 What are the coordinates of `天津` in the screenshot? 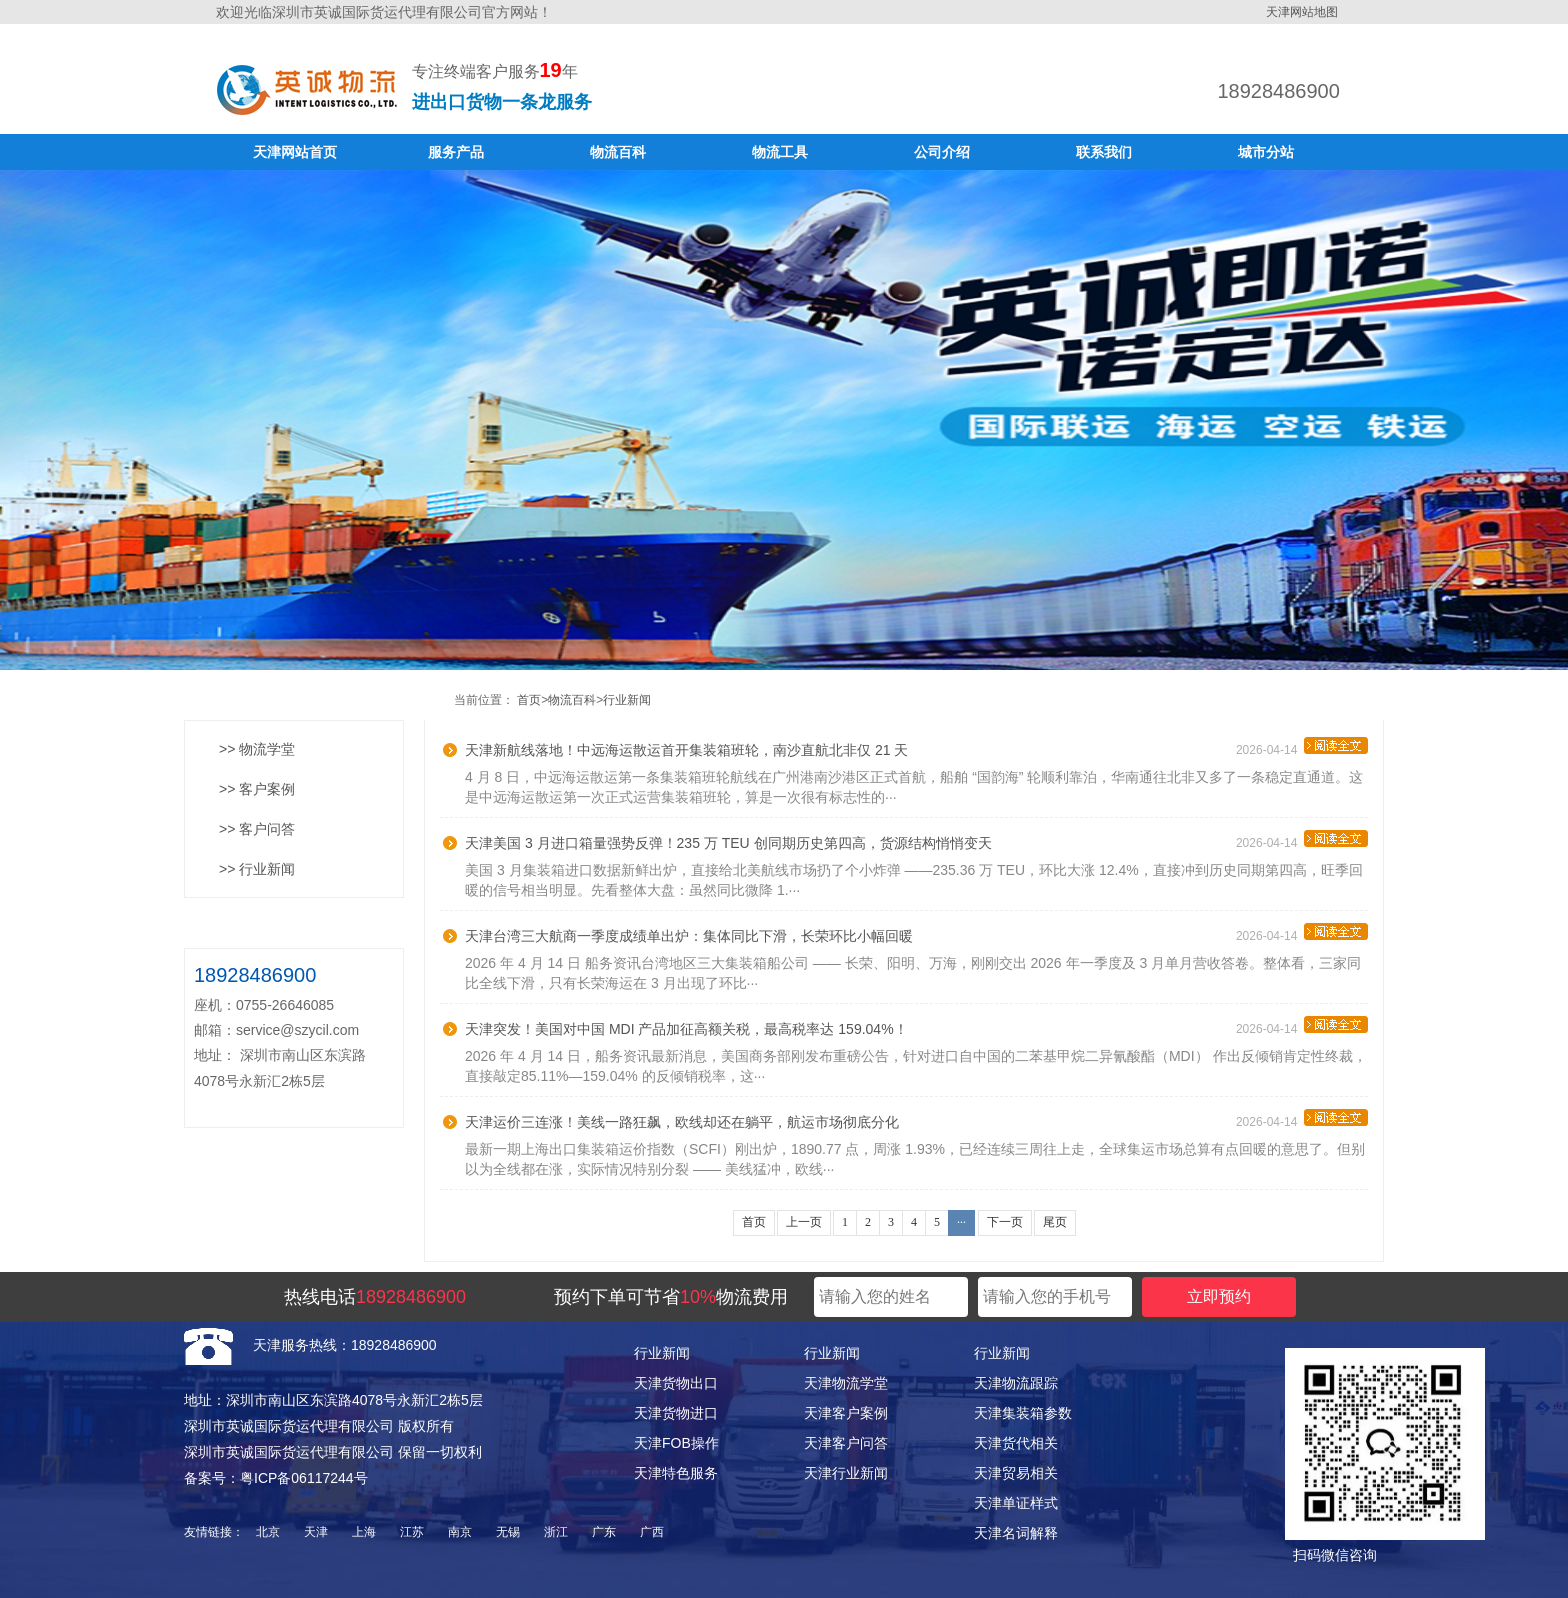 It's located at (316, 1532).